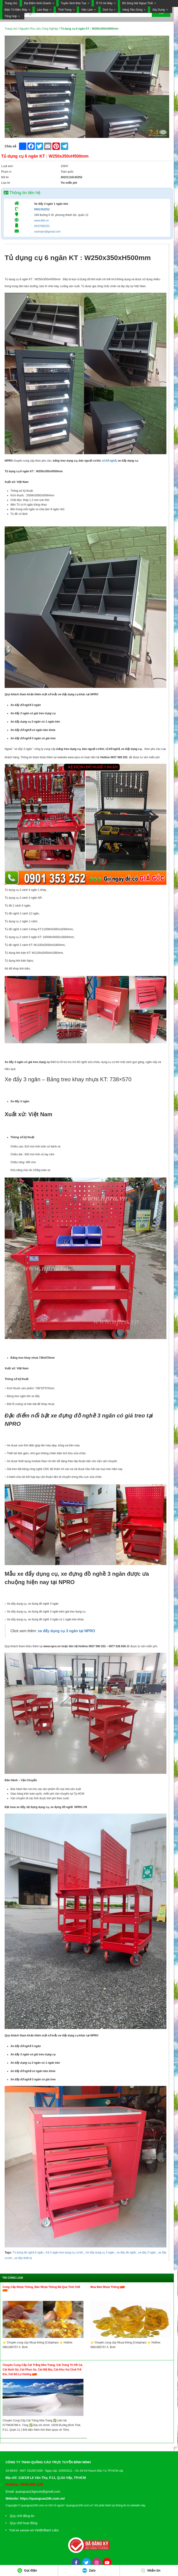 The image size is (178, 2576). I want to click on Zalo, so click(89, 2570).